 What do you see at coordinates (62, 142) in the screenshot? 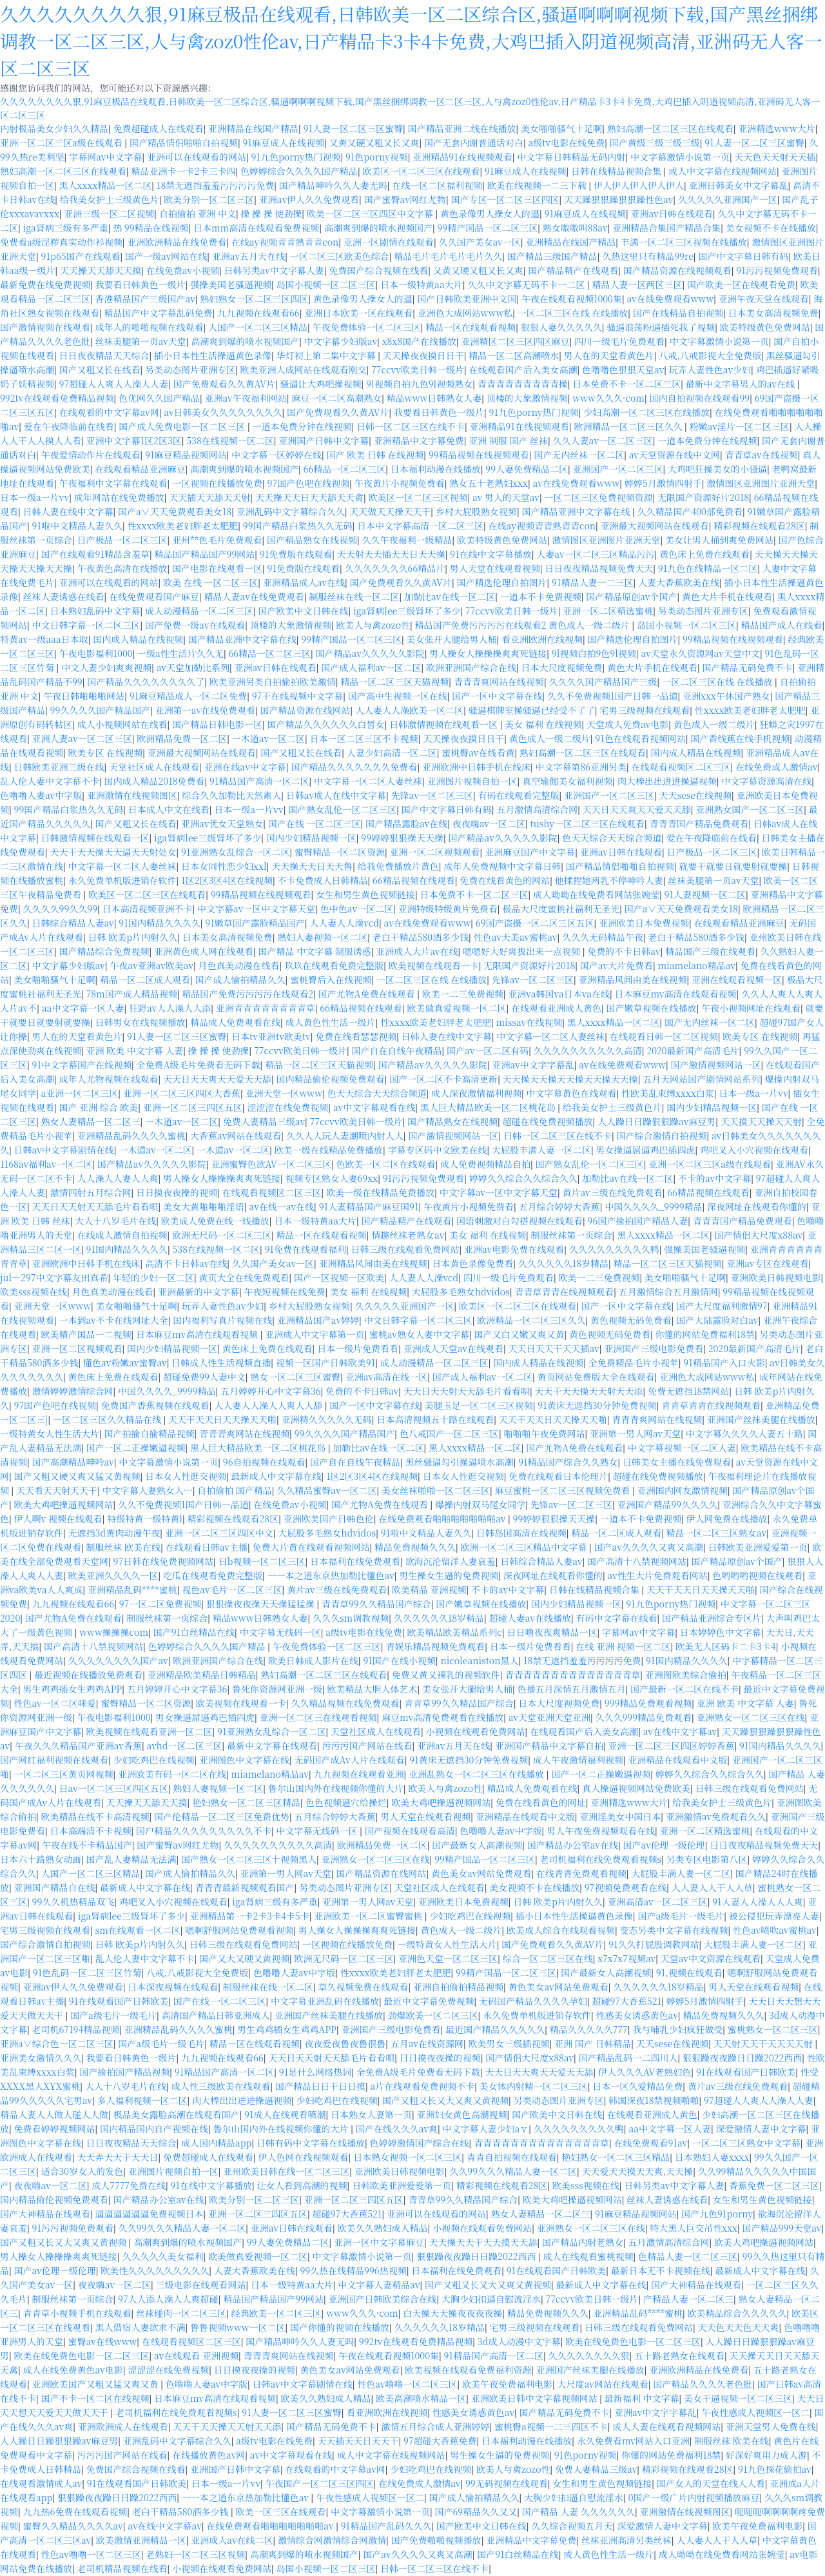
I see `亚洲一区二区三区a级在线观看` at bounding box center [62, 142].